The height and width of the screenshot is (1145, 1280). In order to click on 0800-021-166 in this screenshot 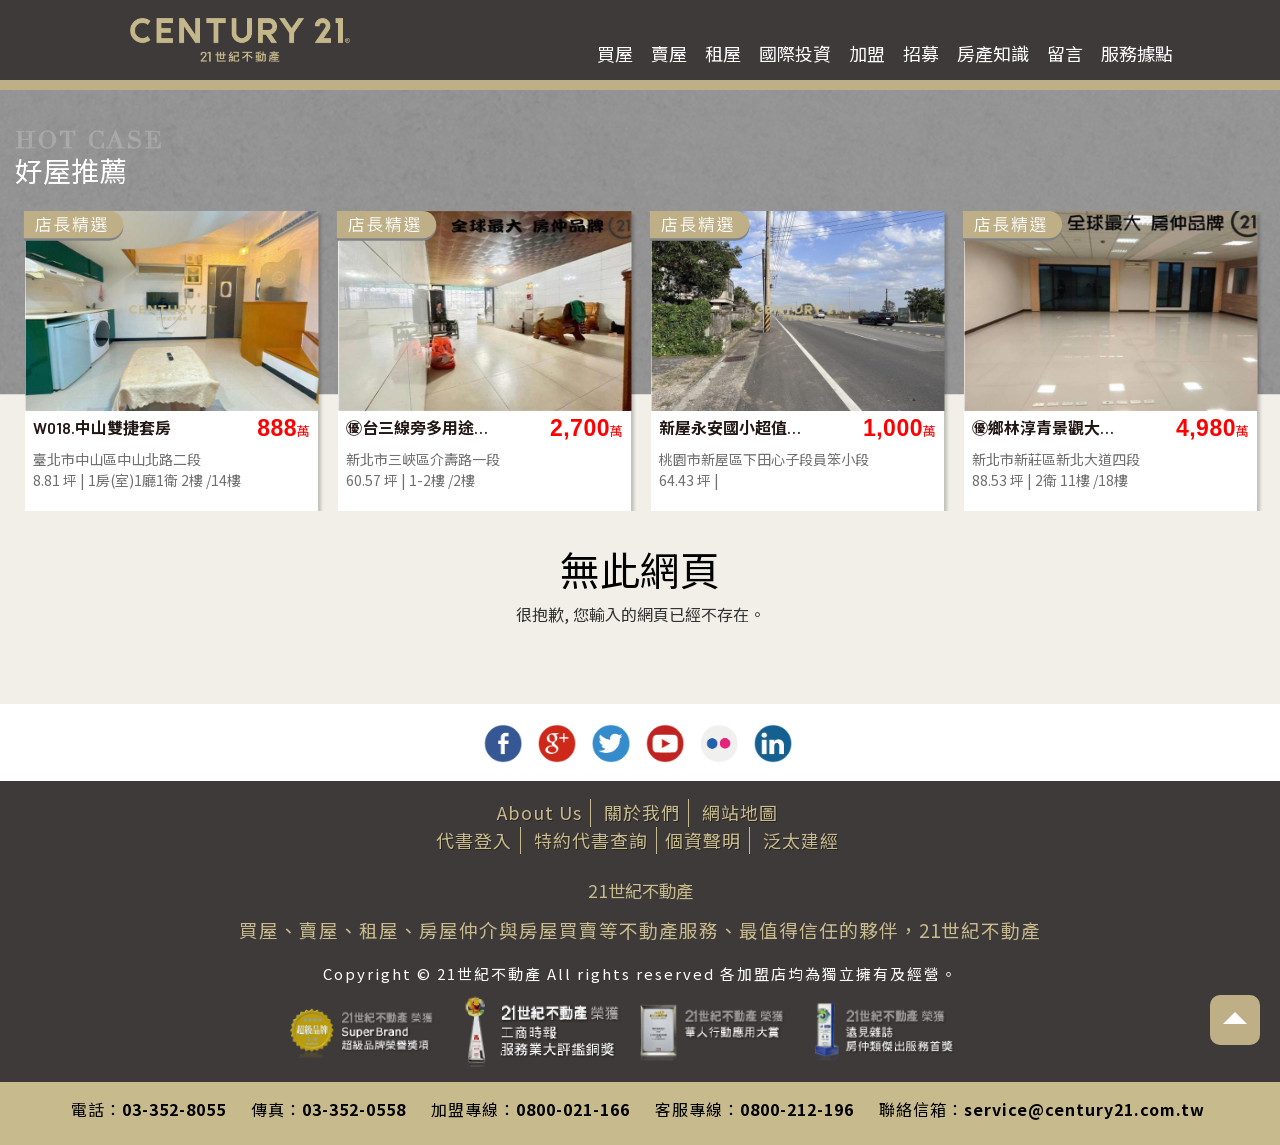, I will do `click(573, 1109)`.